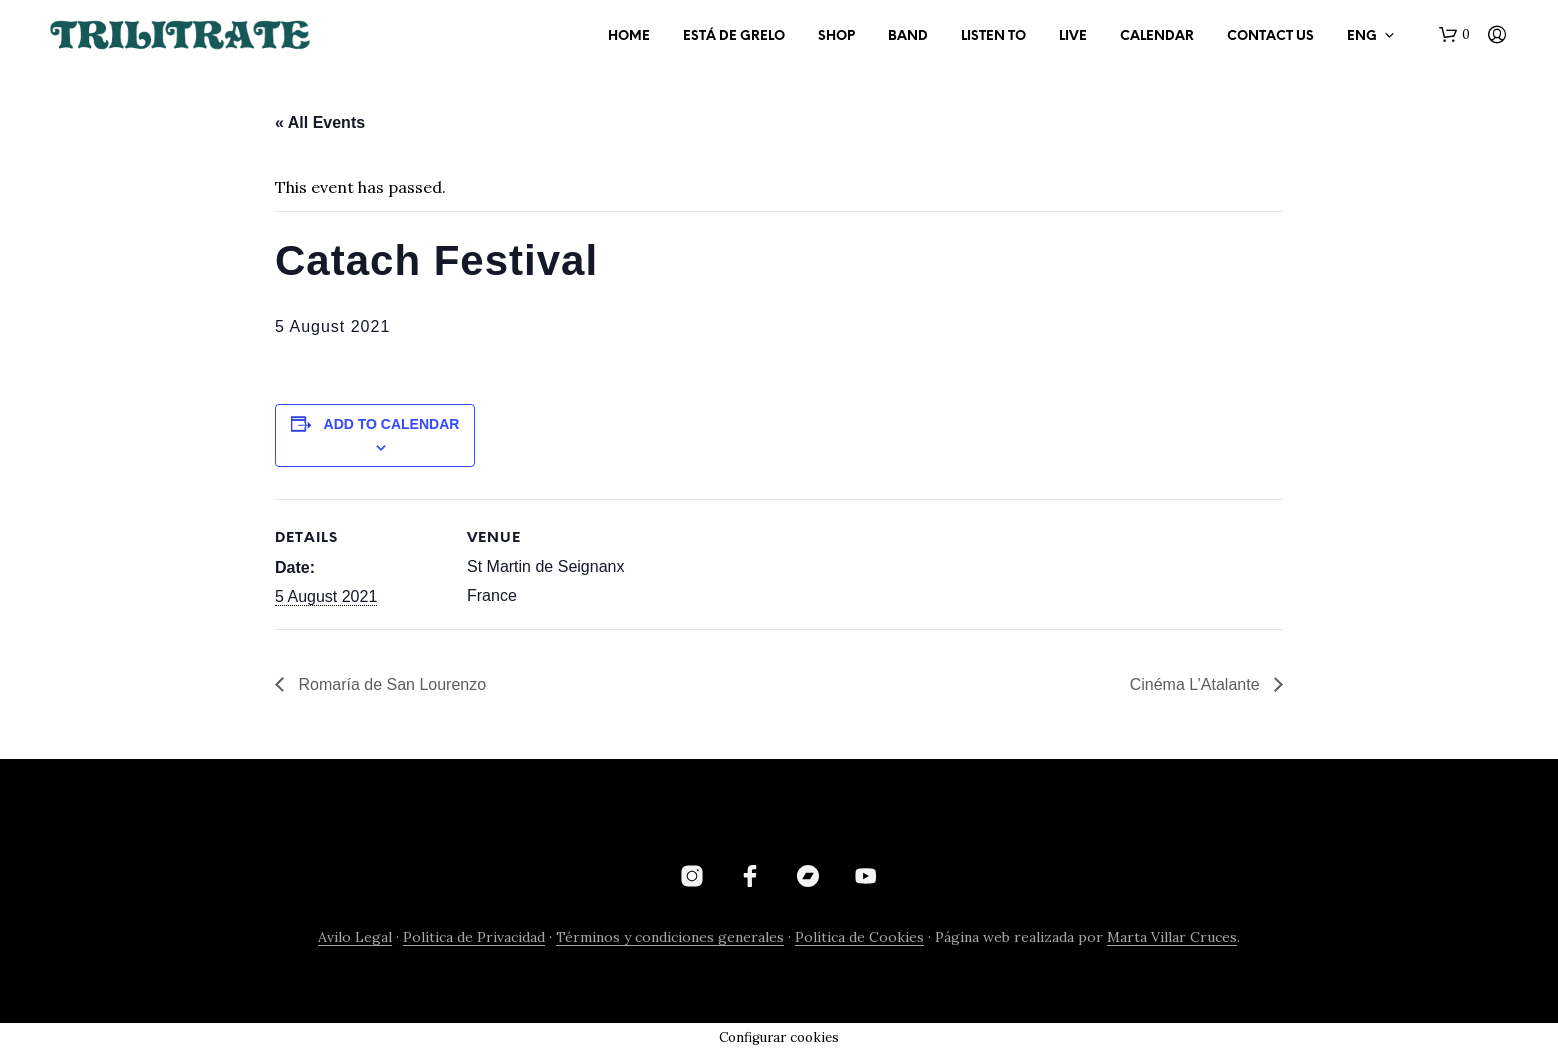 Image resolution: width=1558 pixels, height=1053 pixels. I want to click on SHOP, so click(836, 36).